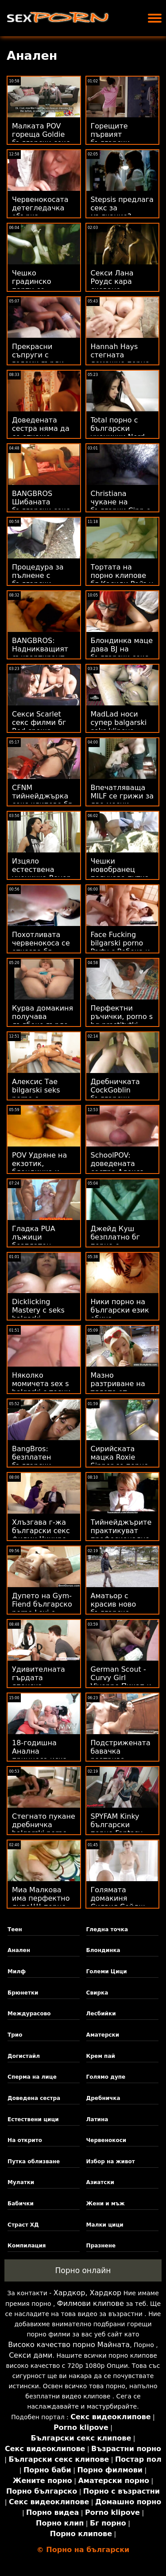 The image size is (166, 2576). I want to click on Страст ХД, so click(23, 2225).